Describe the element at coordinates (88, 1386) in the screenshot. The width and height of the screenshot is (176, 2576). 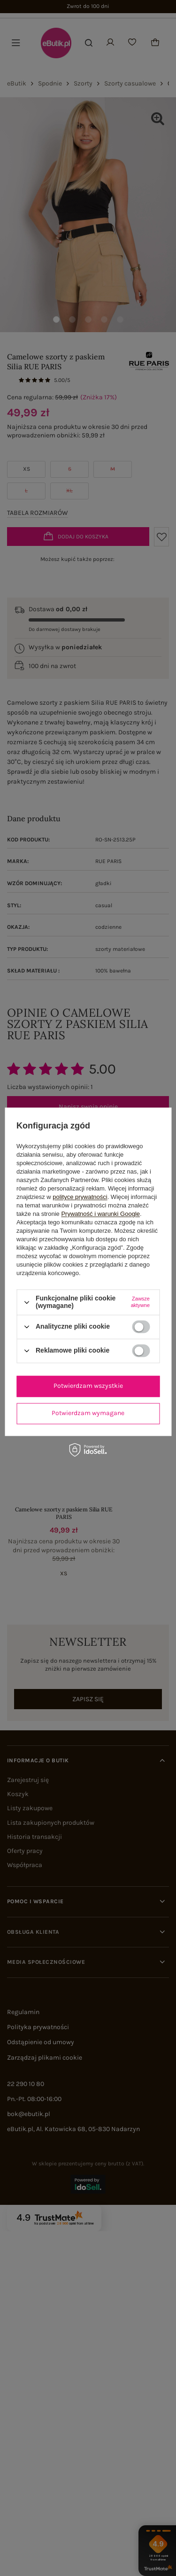
I see `Potwierdzam wszystkie` at that location.